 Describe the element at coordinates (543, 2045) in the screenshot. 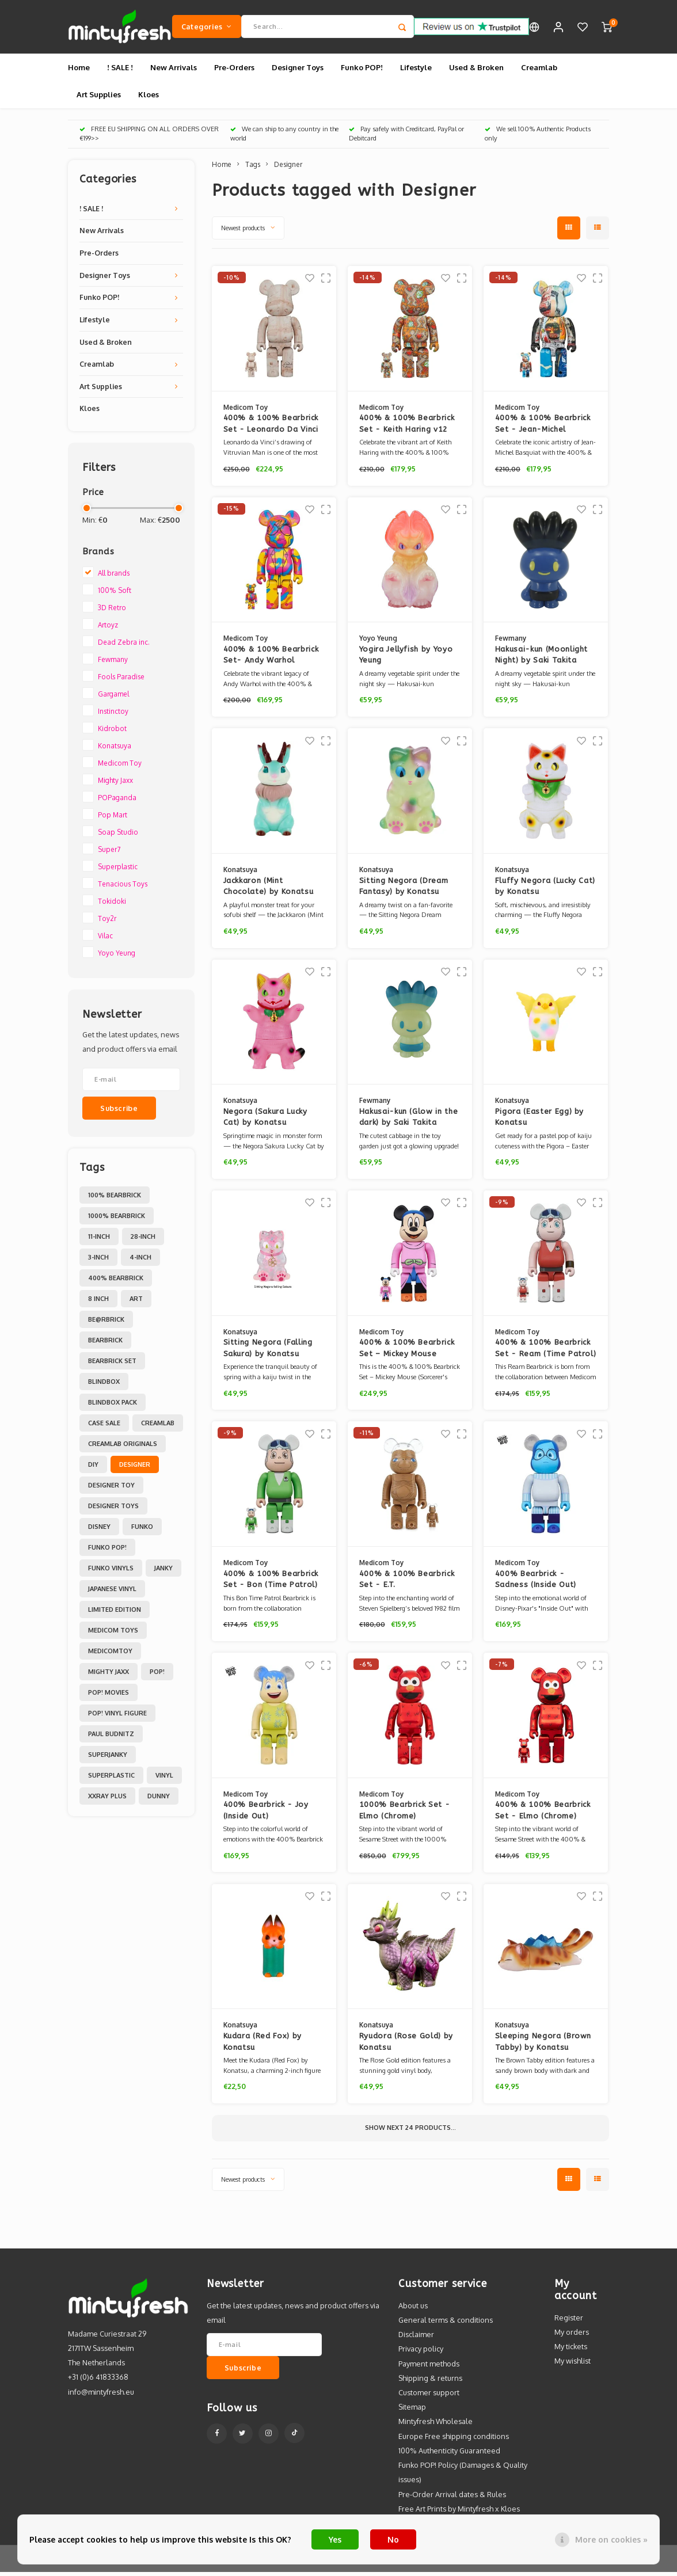

I see `Sleeping Negora (Brown Tabby) by Konatsu` at that location.